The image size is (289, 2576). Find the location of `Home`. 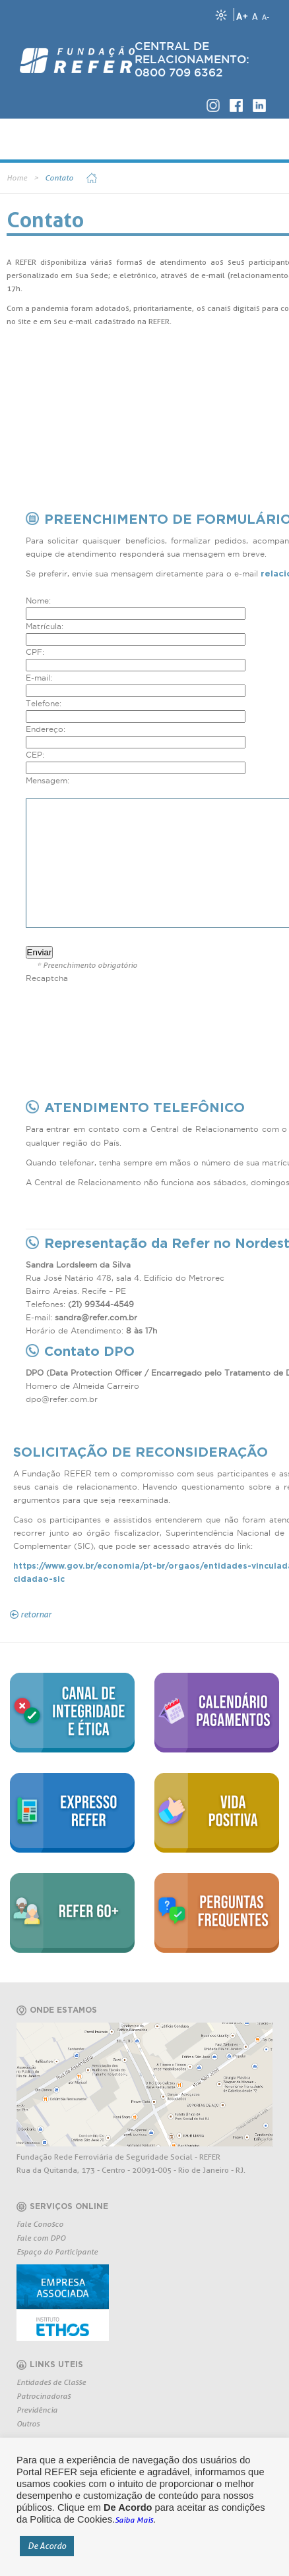

Home is located at coordinates (17, 177).